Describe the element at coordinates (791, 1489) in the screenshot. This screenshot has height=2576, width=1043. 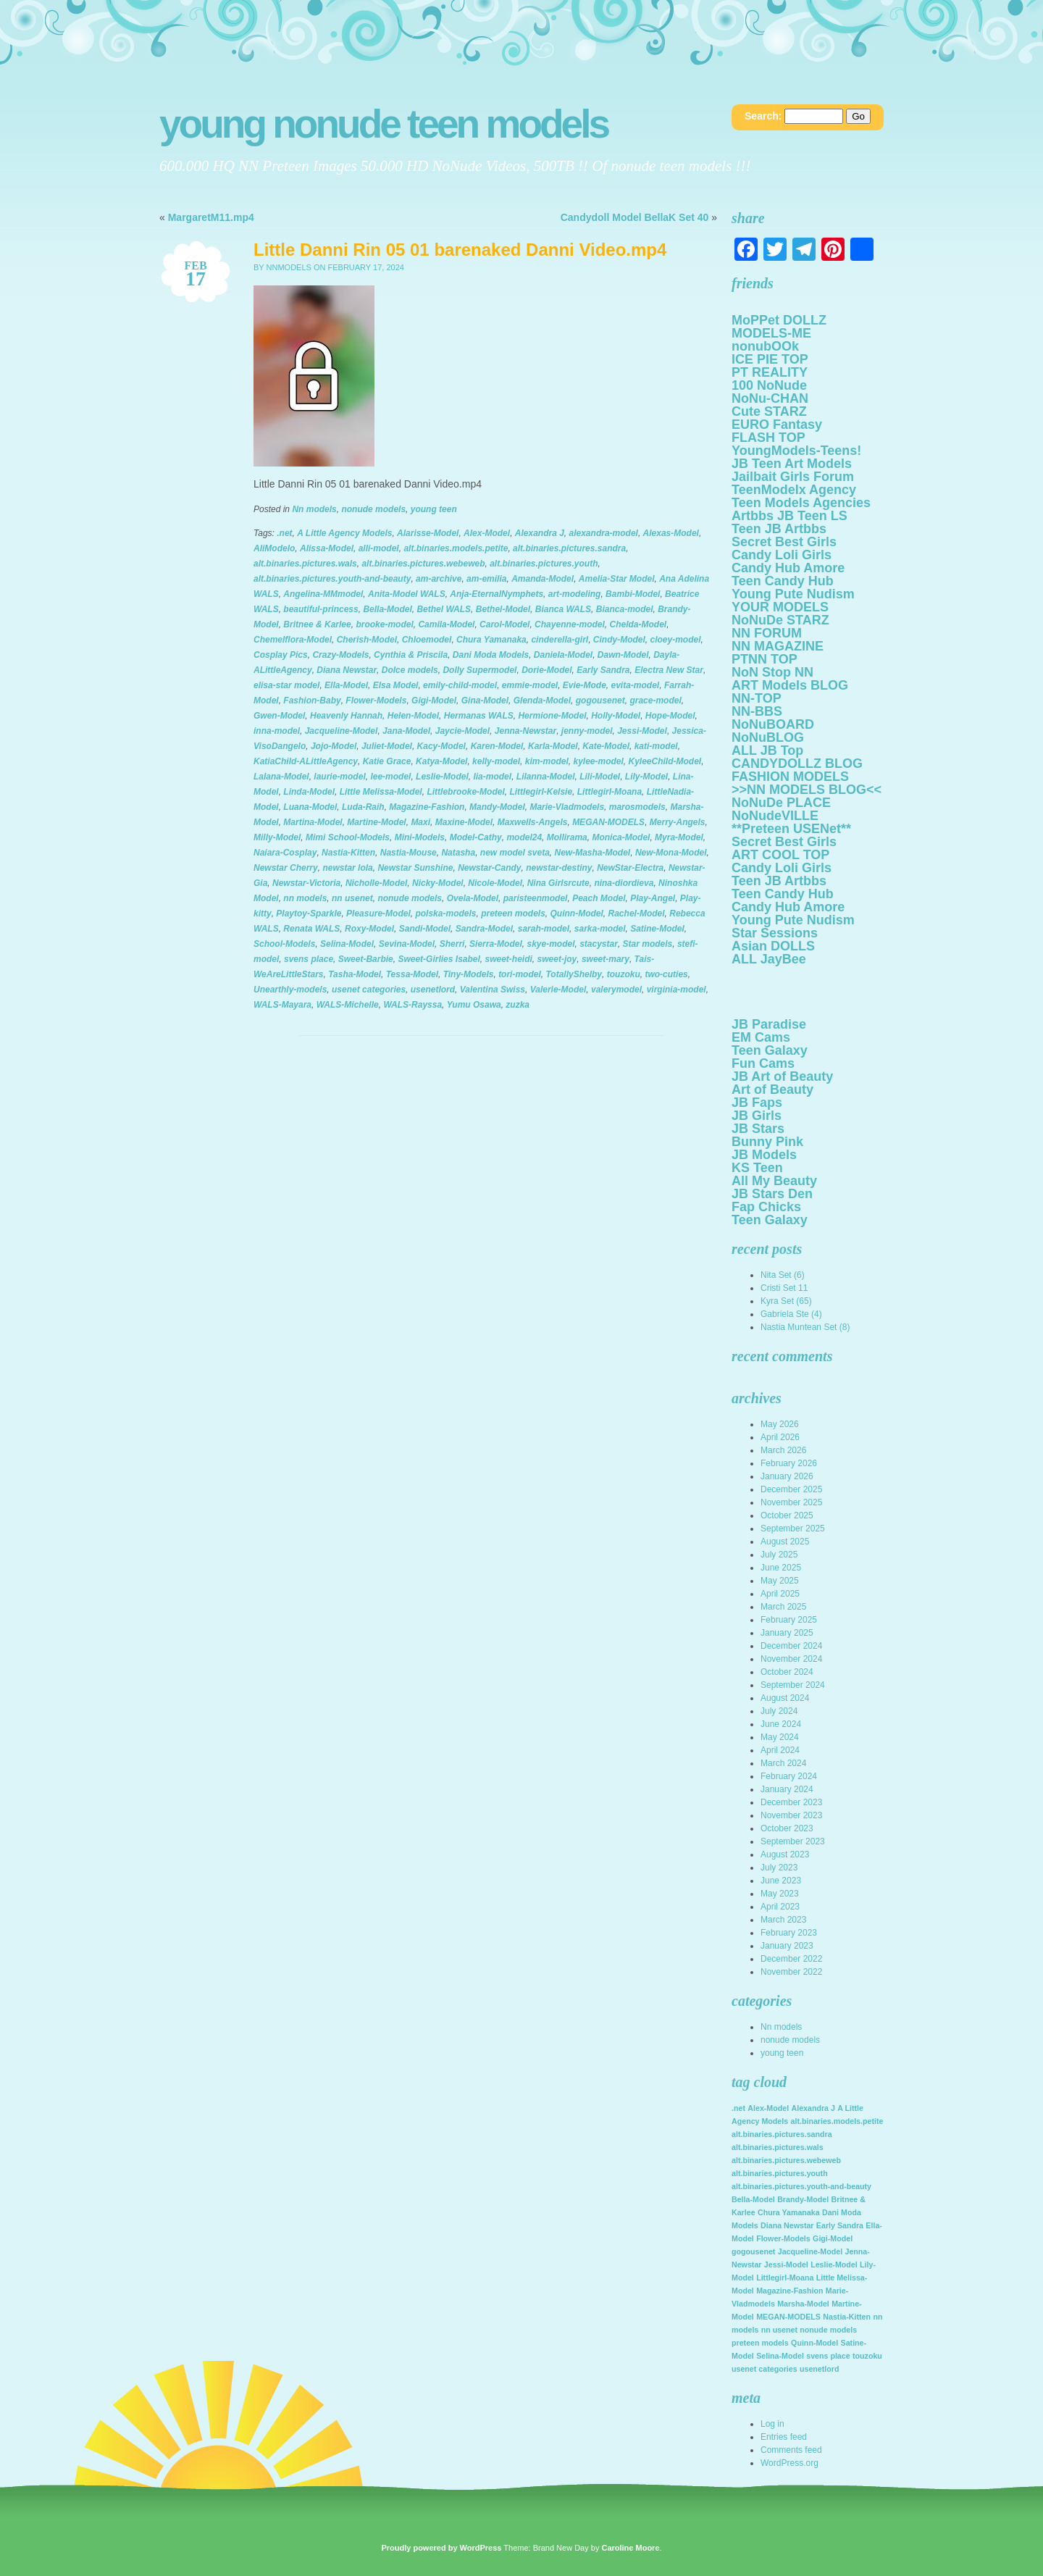
I see `December 2025` at that location.